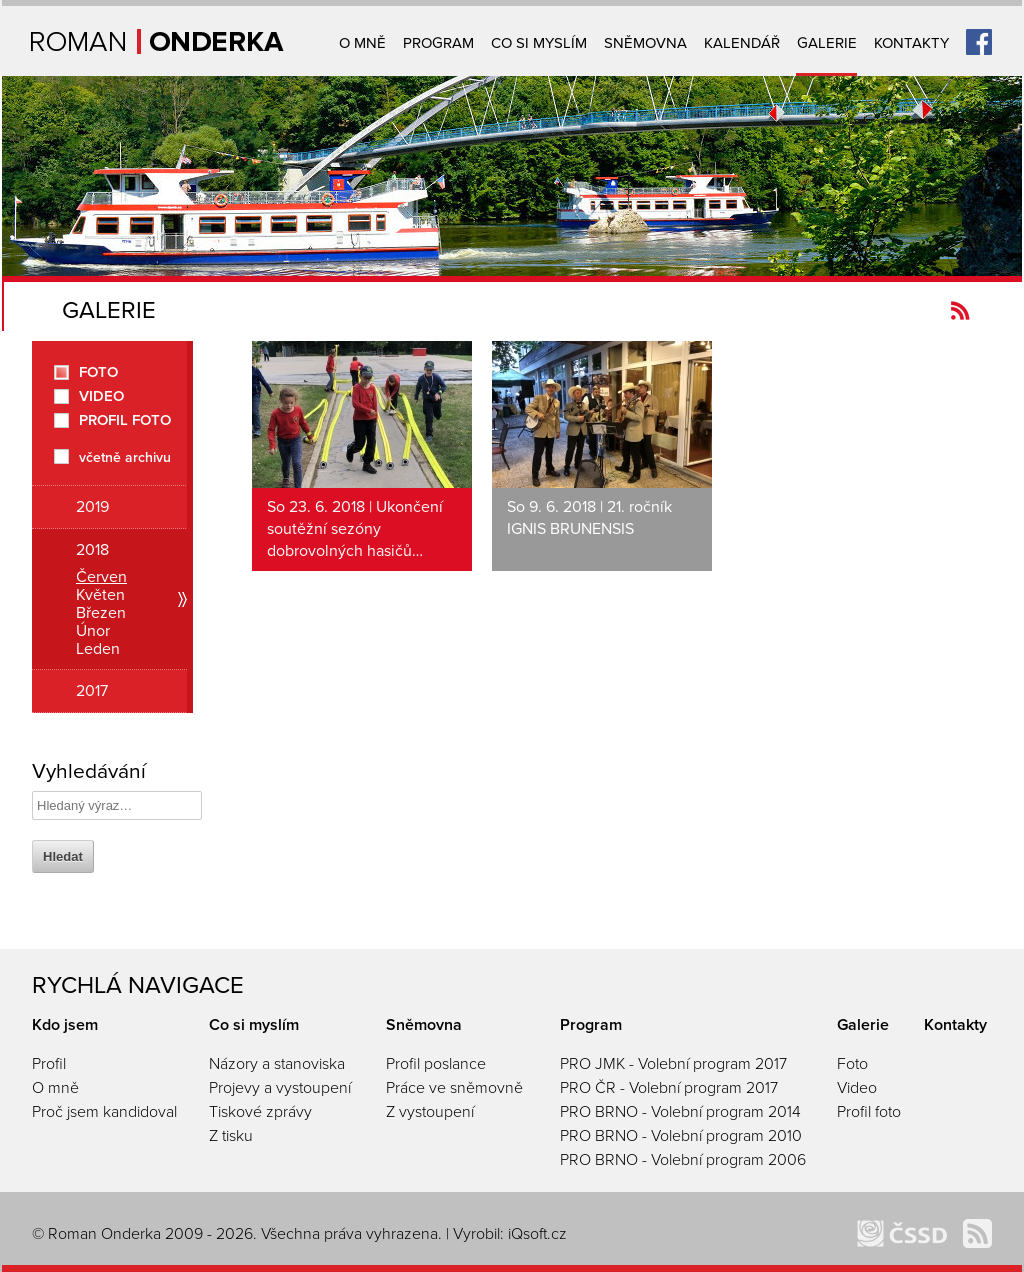 The height and width of the screenshot is (1272, 1024). Describe the element at coordinates (101, 396) in the screenshot. I see `Video` at that location.